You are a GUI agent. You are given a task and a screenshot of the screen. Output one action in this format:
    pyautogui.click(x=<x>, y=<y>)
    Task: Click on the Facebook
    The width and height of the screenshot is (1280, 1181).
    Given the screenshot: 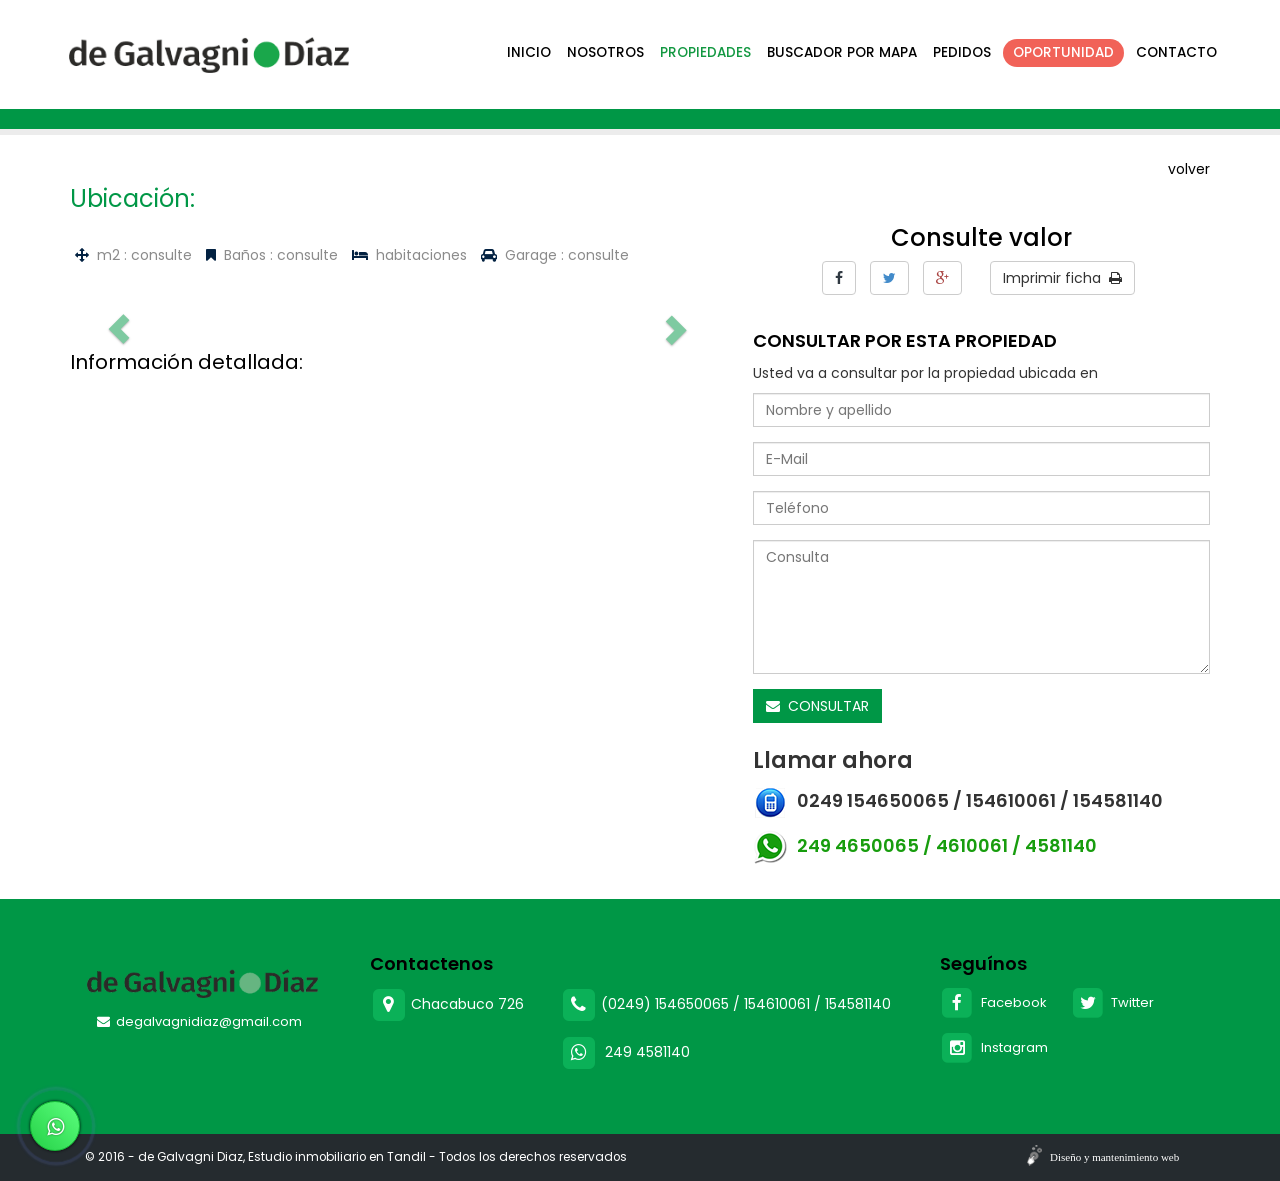 What is the action you would take?
    pyautogui.click(x=993, y=1002)
    